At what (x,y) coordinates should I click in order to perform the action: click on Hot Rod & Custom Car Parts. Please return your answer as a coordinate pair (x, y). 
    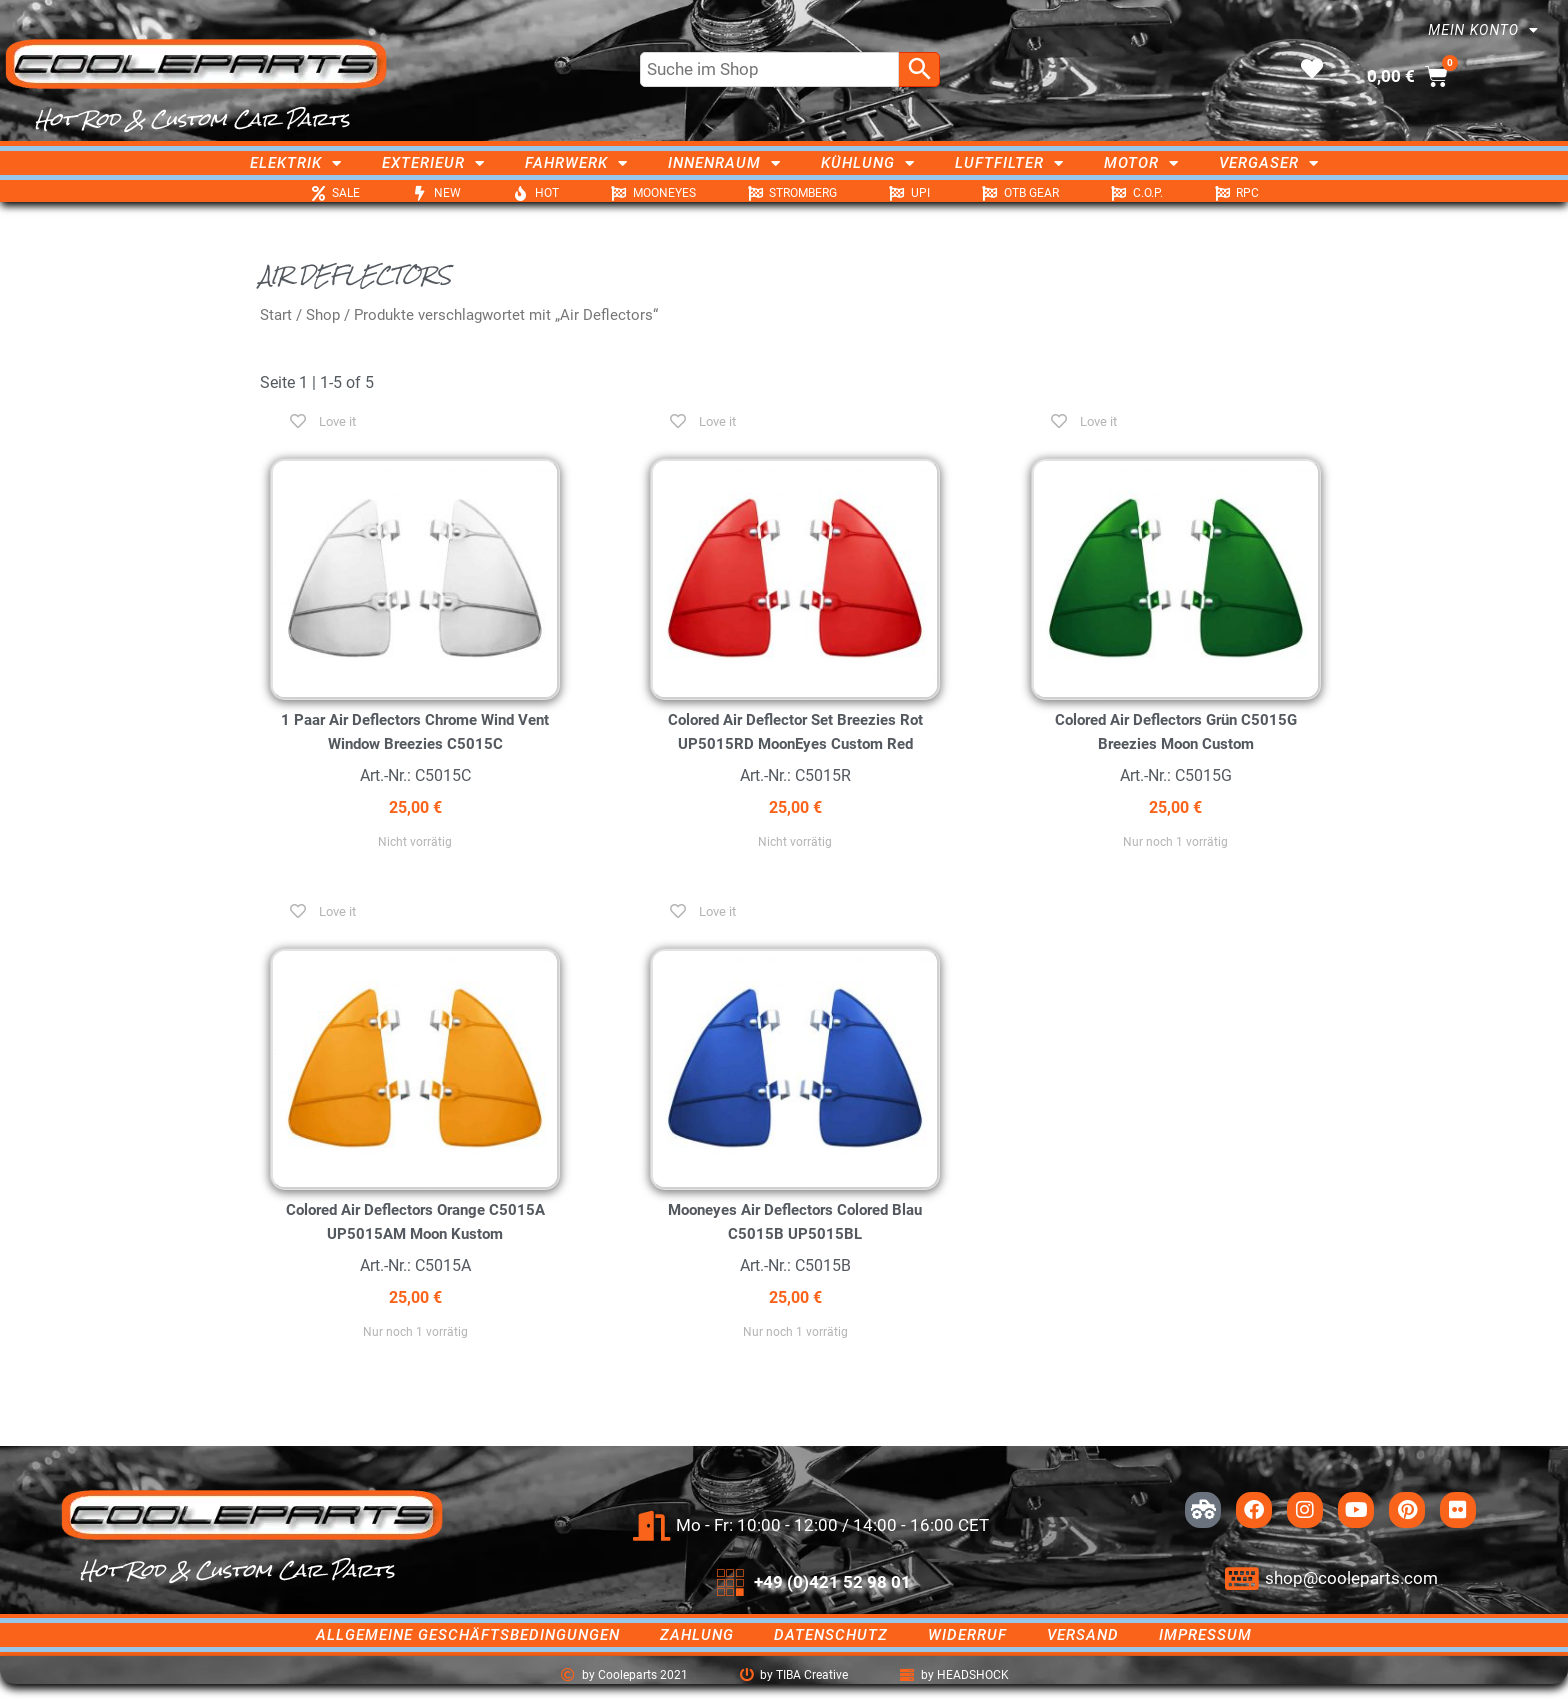
    Looking at the image, I should click on (192, 119).